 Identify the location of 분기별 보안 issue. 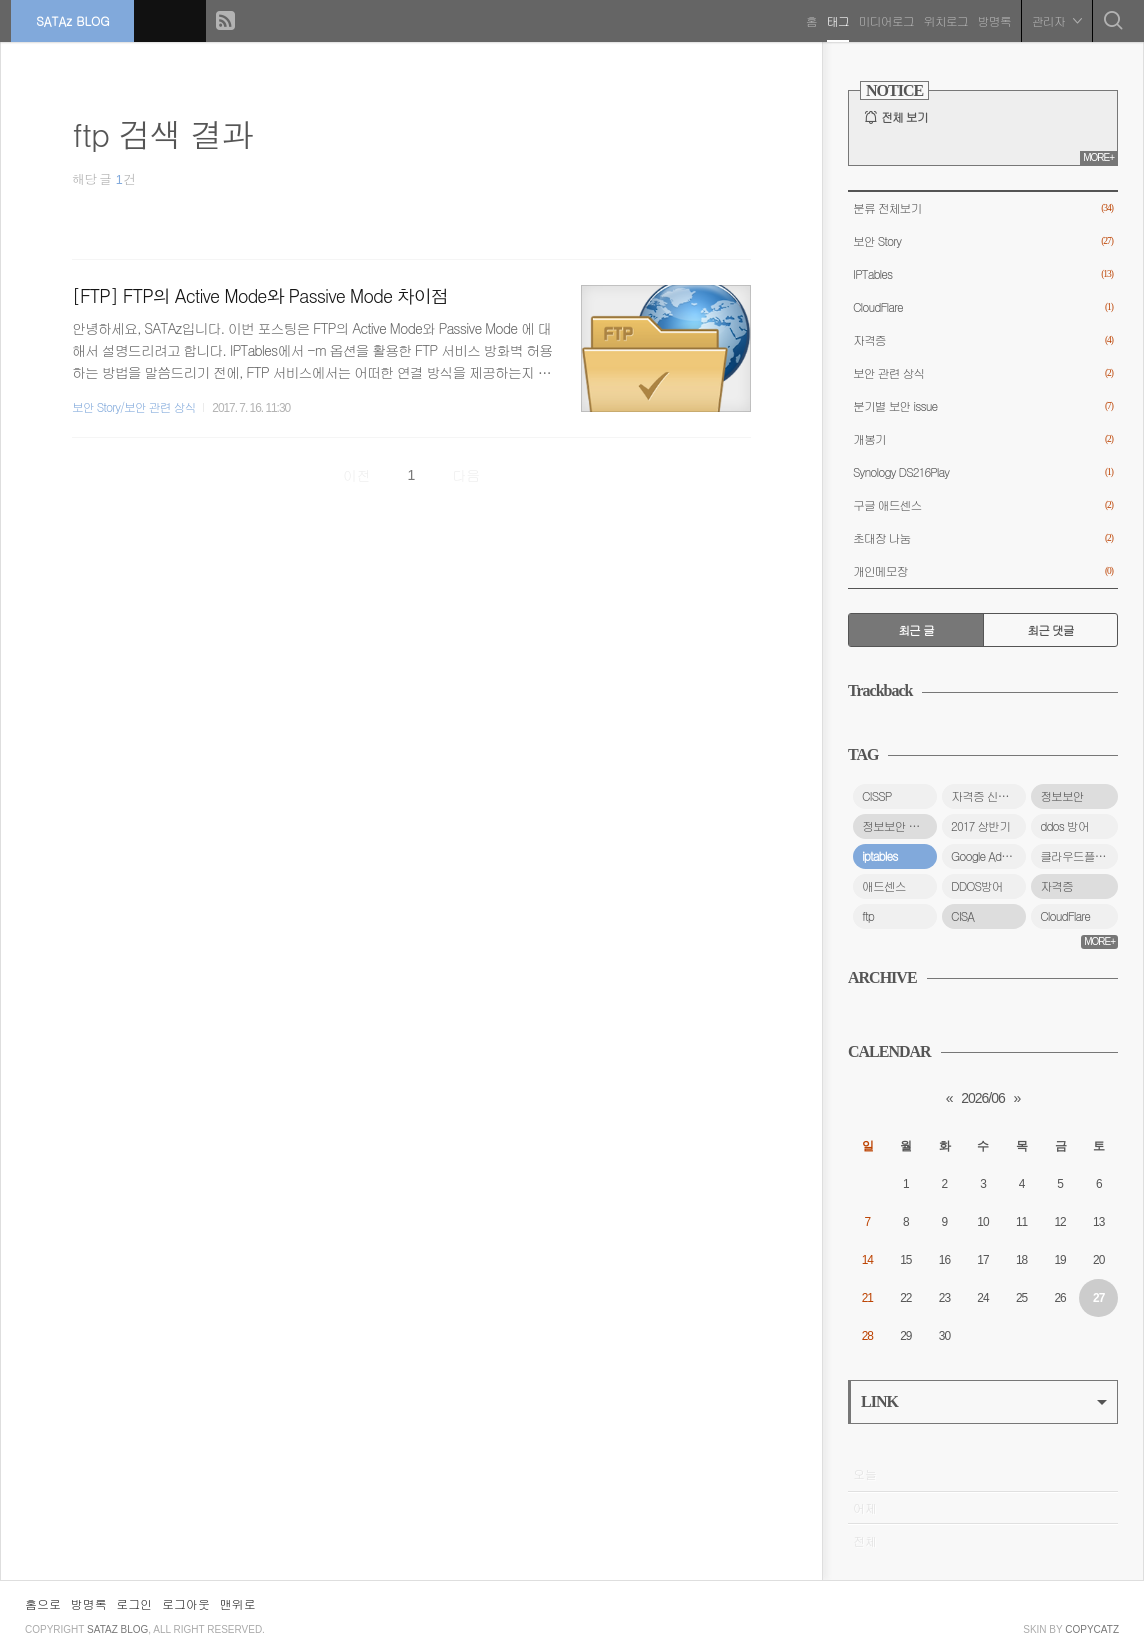
(983, 406).